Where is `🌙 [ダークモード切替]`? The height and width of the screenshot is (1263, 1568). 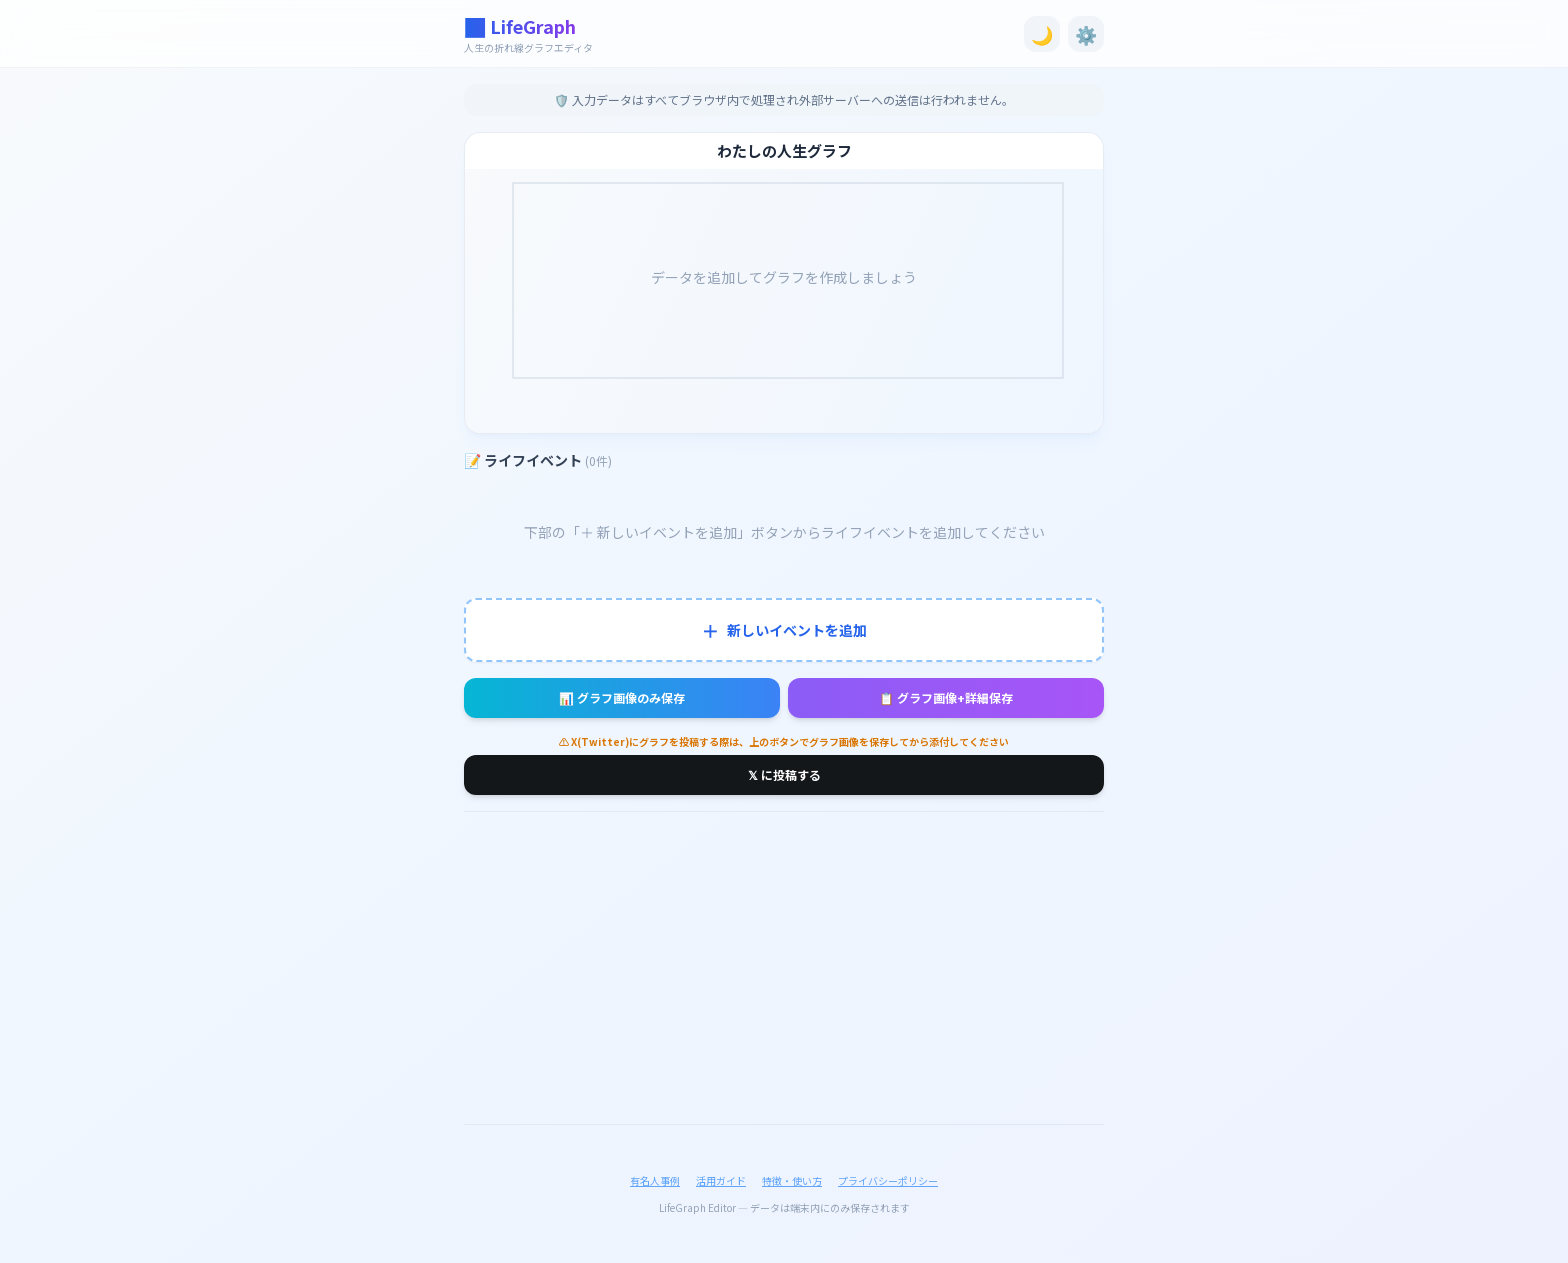 🌙 [ダークモード切替] is located at coordinates (1042, 34).